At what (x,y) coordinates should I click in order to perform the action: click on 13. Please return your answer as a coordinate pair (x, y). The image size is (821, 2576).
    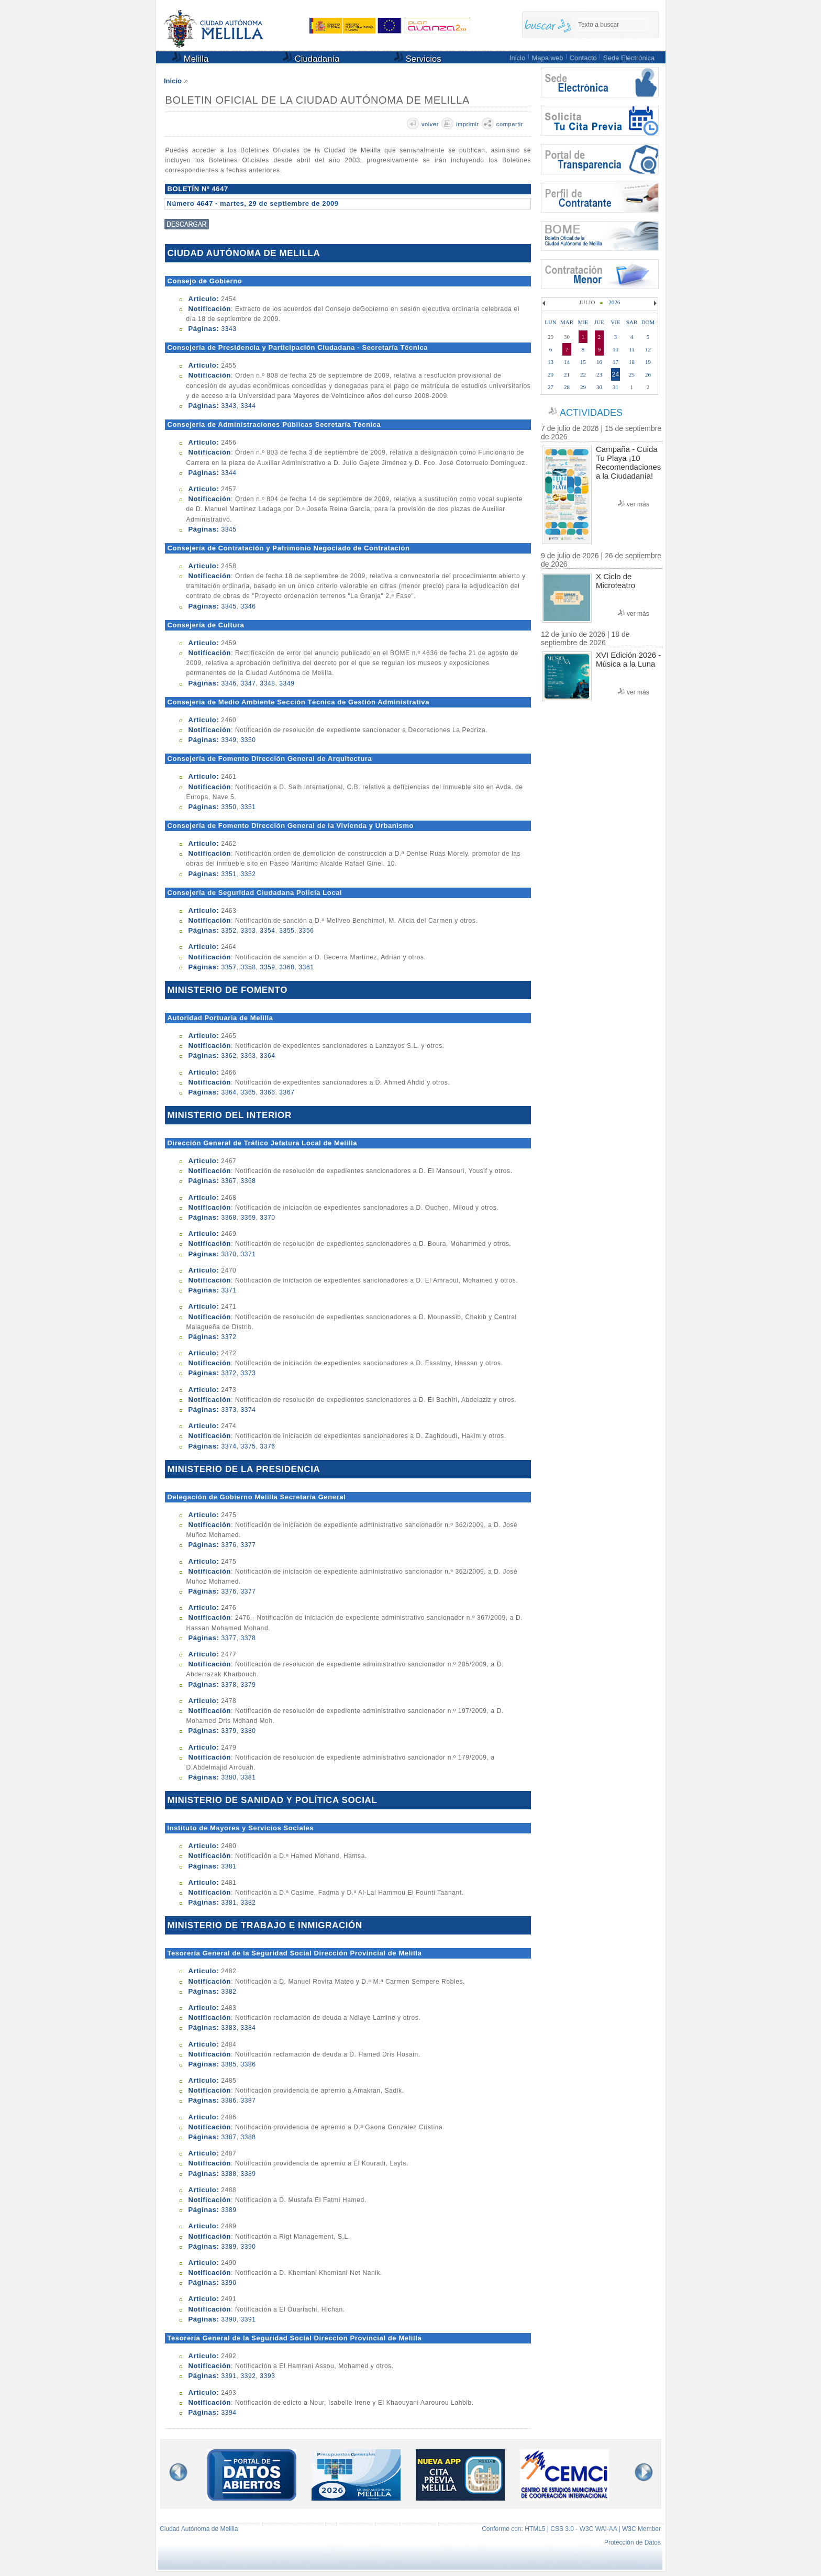
    Looking at the image, I should click on (550, 362).